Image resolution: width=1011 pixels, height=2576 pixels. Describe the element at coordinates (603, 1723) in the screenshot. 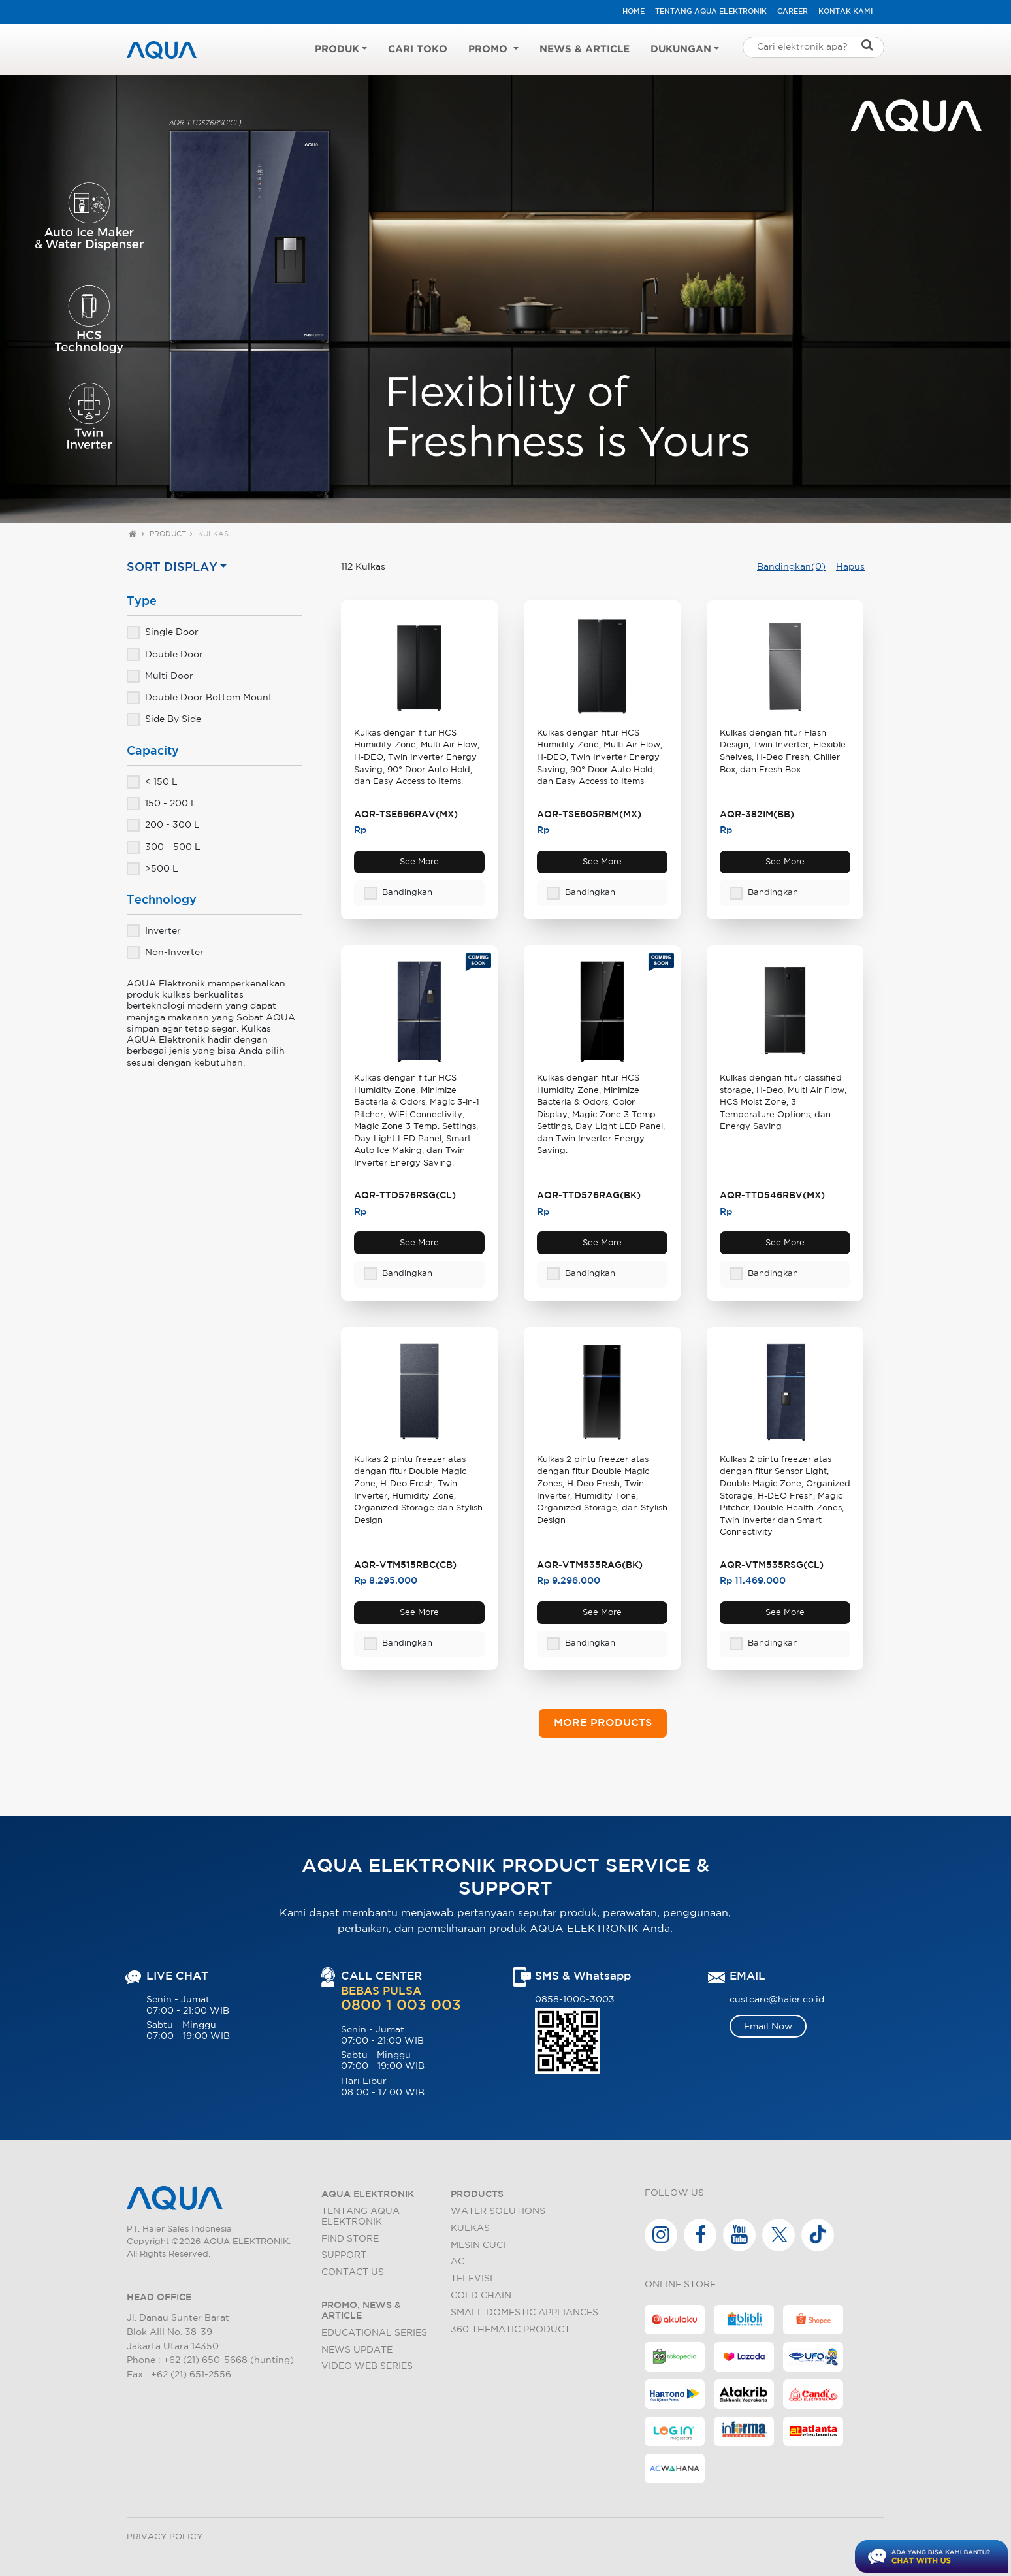

I see `MORE PRODUCTS` at that location.